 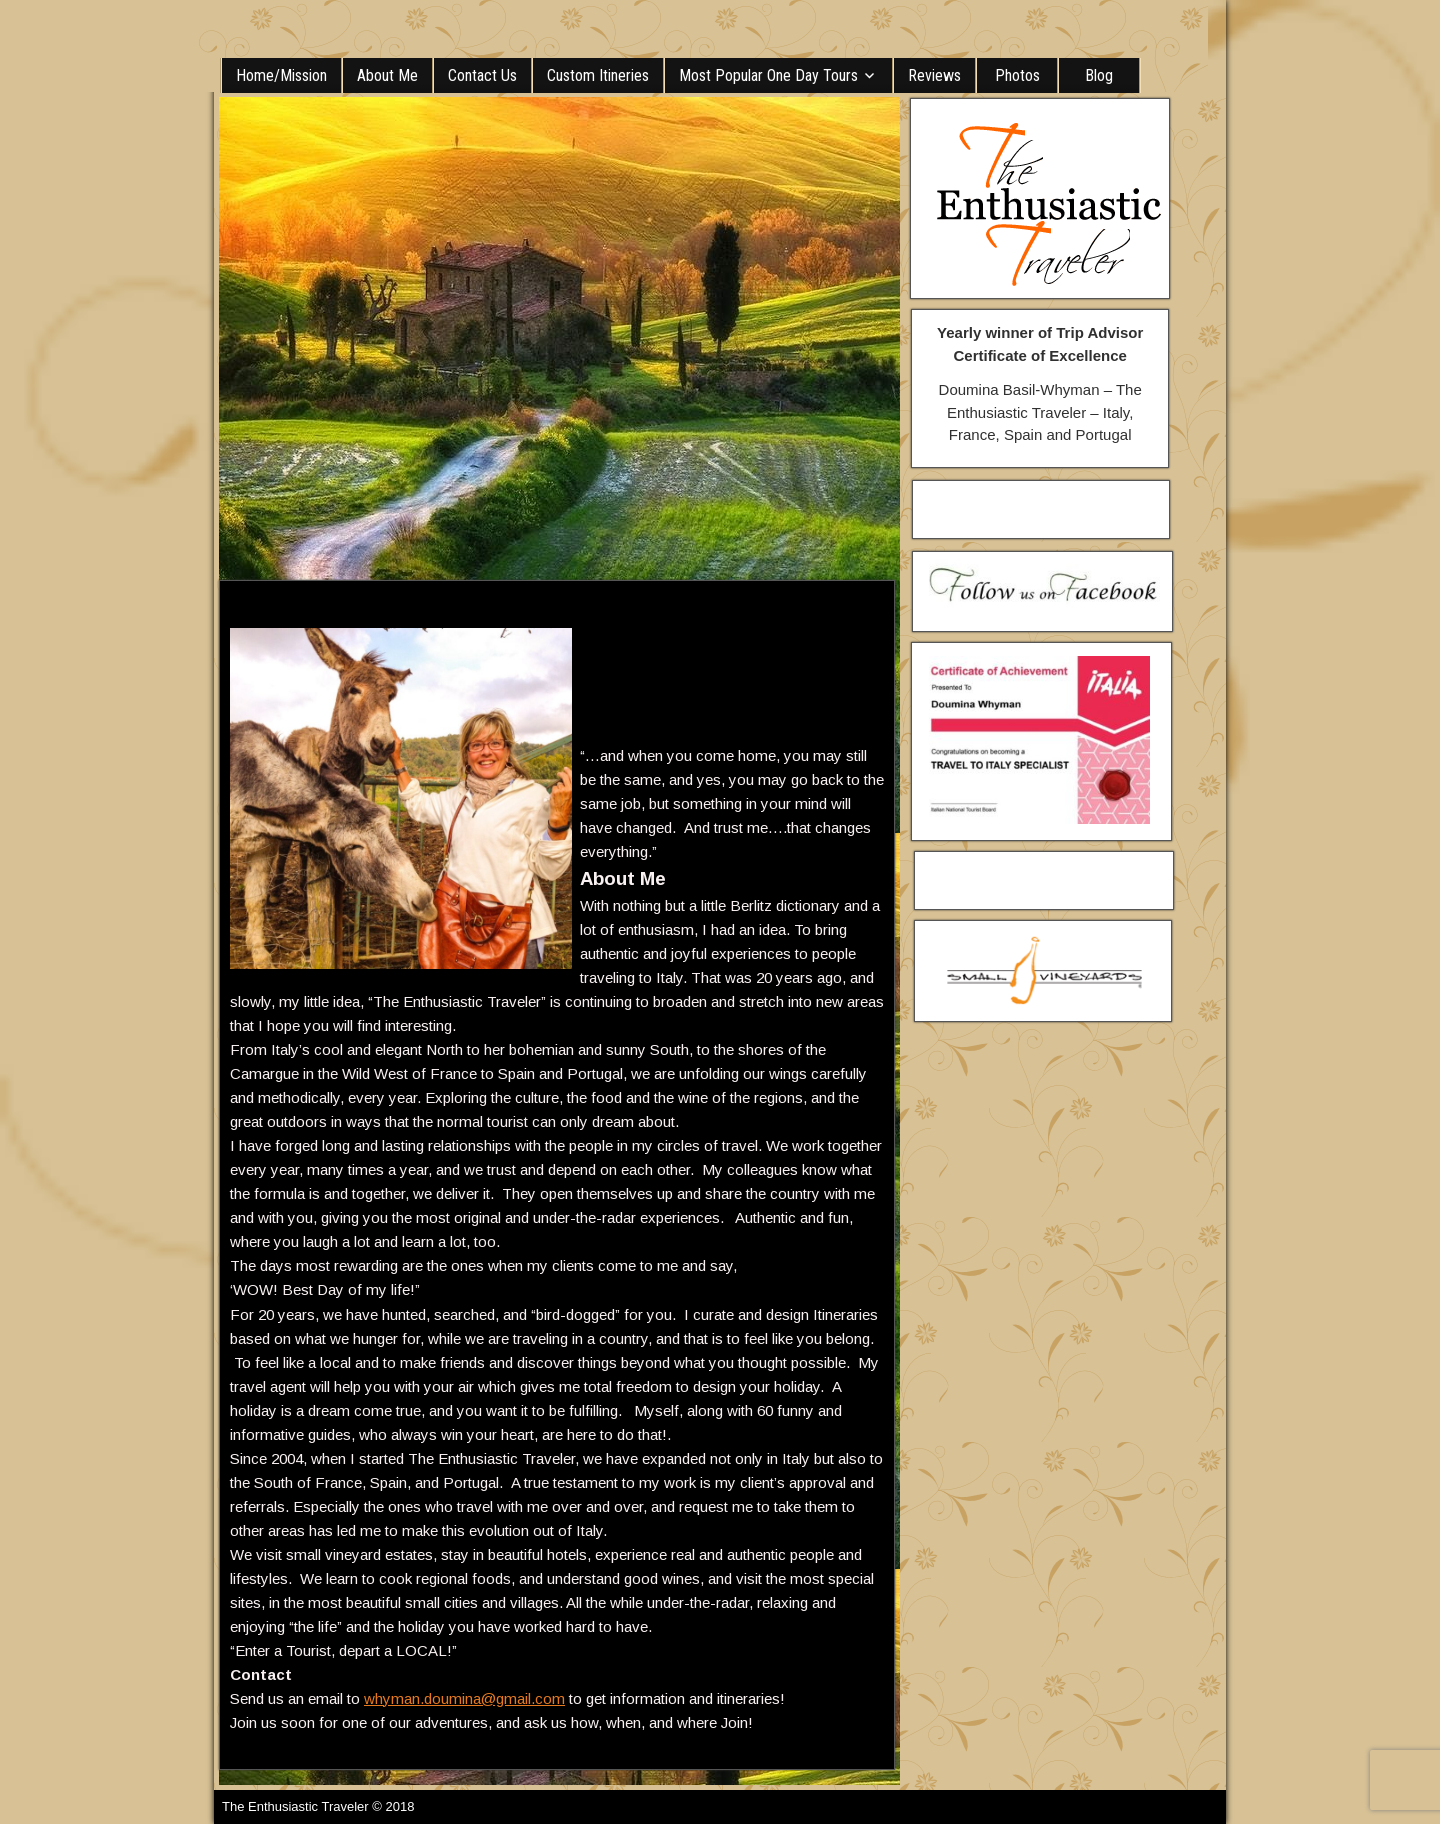 What do you see at coordinates (482, 75) in the screenshot?
I see `Contact Us` at bounding box center [482, 75].